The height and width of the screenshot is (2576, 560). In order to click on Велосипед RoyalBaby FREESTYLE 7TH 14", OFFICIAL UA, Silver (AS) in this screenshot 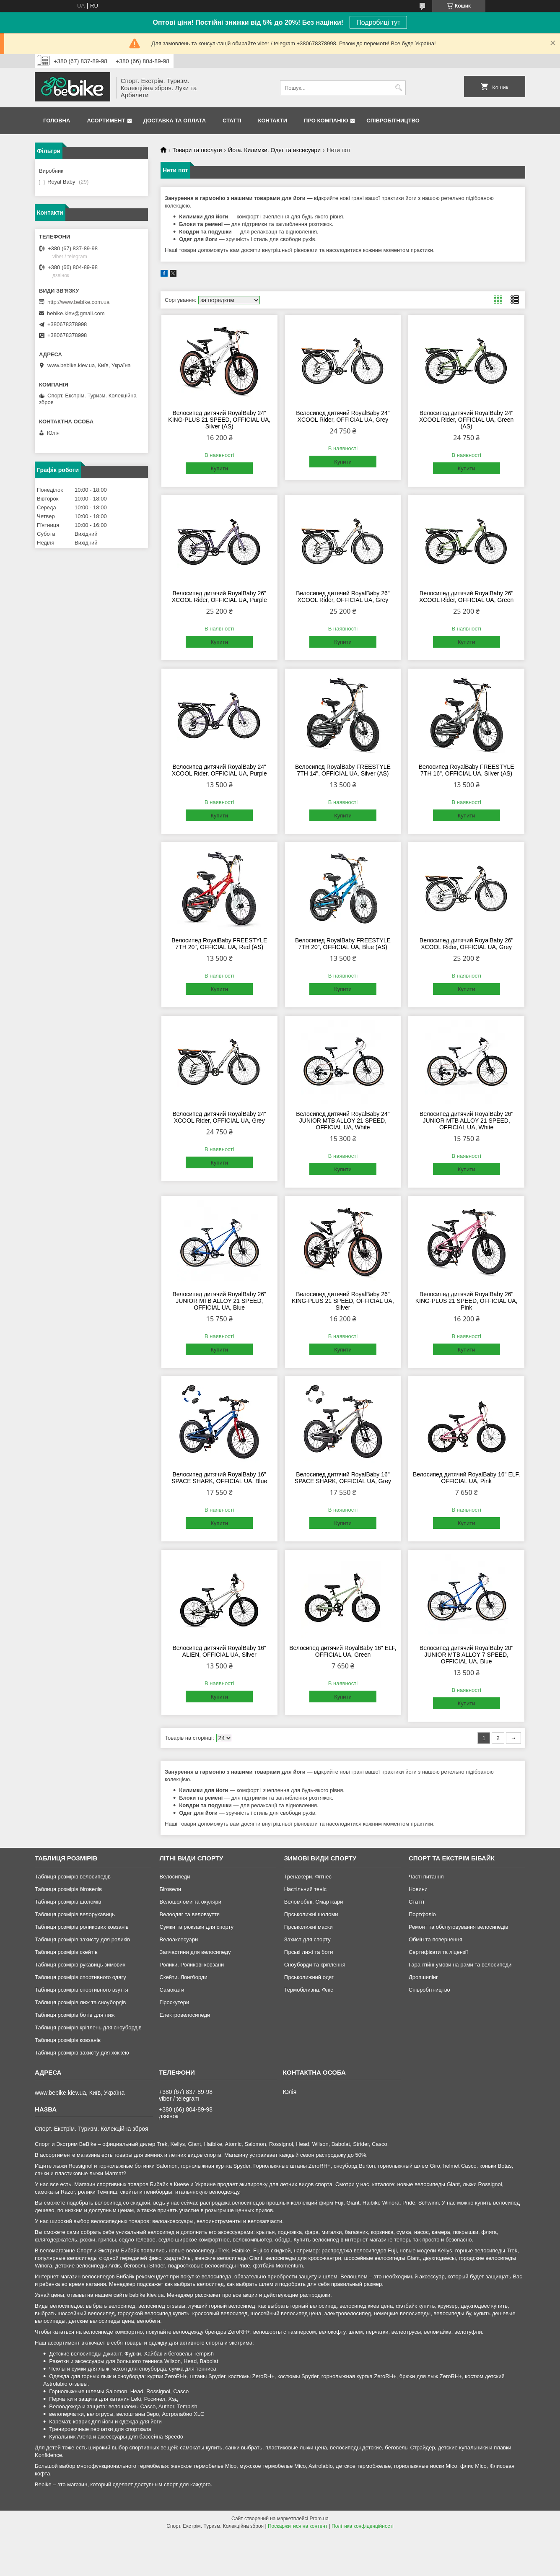, I will do `click(343, 770)`.